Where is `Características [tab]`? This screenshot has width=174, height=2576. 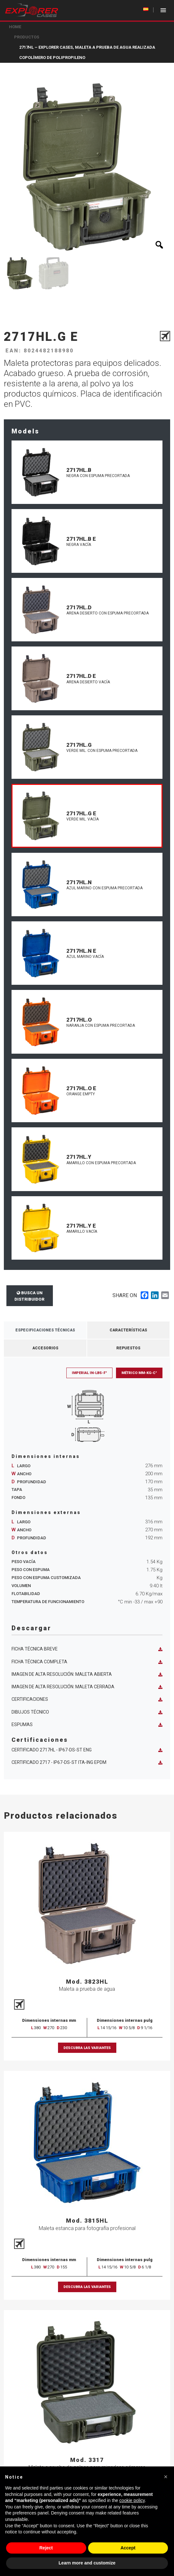 Características [tab] is located at coordinates (128, 1330).